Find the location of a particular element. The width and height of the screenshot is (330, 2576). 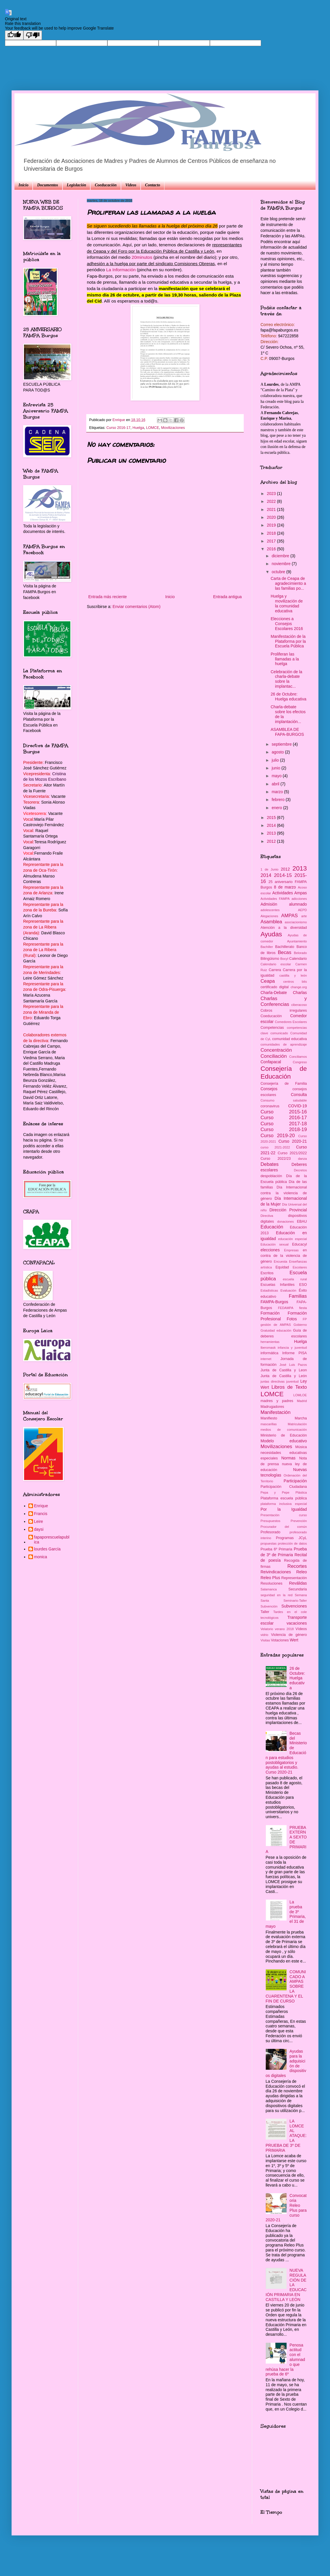

verano 2018 is located at coordinates (284, 1629).